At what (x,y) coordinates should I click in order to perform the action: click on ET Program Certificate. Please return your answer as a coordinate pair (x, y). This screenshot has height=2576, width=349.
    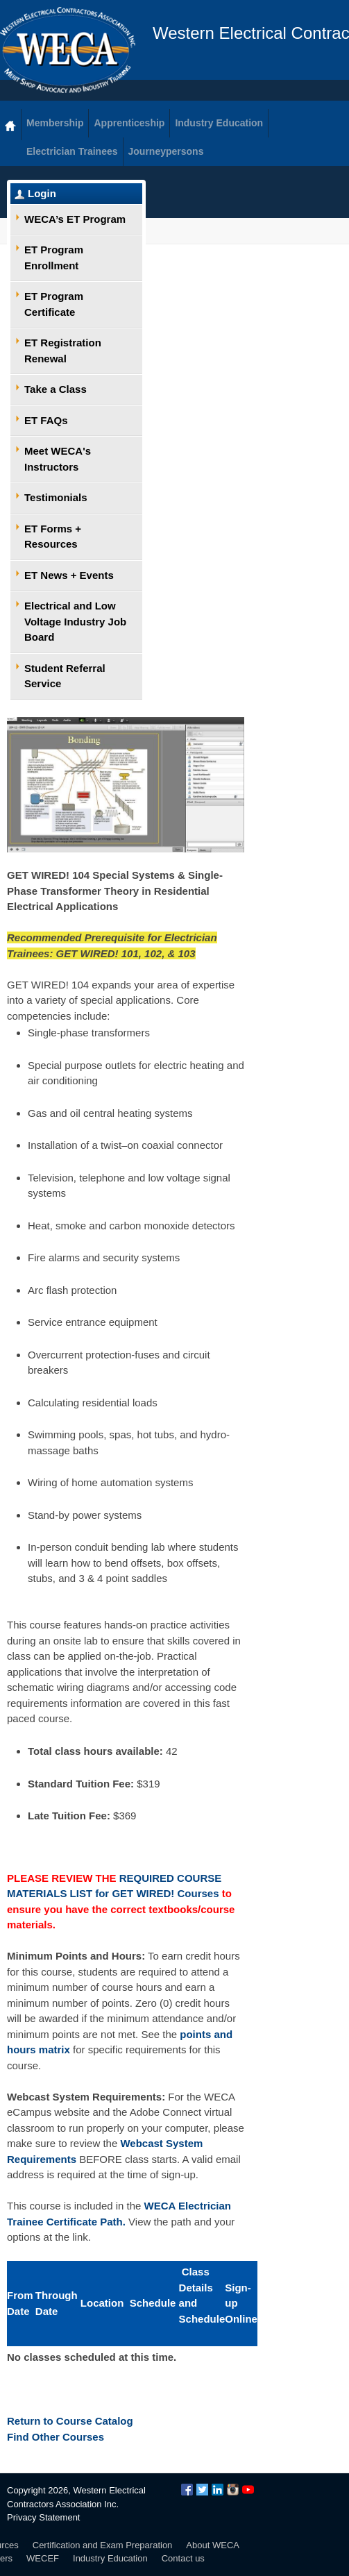
    Looking at the image, I should click on (53, 304).